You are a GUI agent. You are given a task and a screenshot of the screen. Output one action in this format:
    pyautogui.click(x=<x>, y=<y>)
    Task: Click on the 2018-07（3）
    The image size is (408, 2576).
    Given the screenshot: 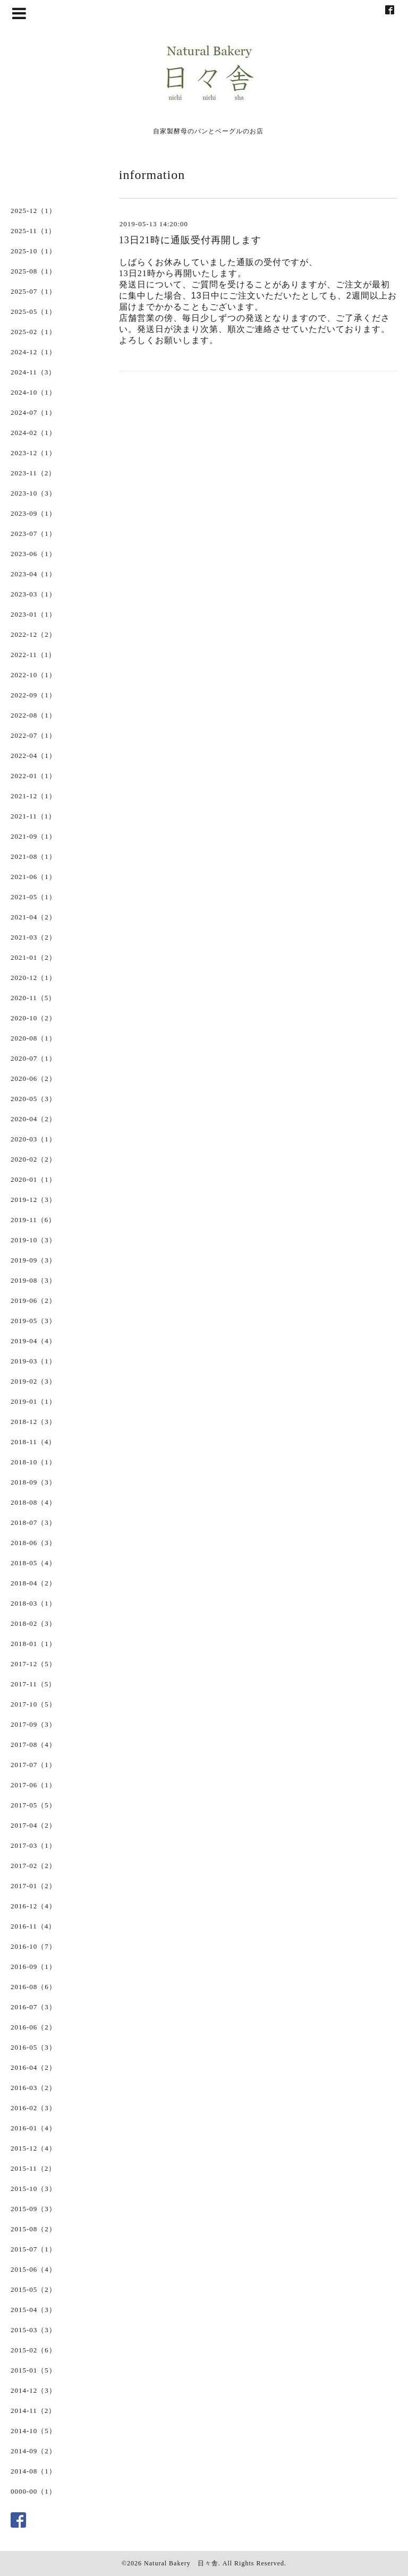 What is the action you would take?
    pyautogui.click(x=33, y=1522)
    